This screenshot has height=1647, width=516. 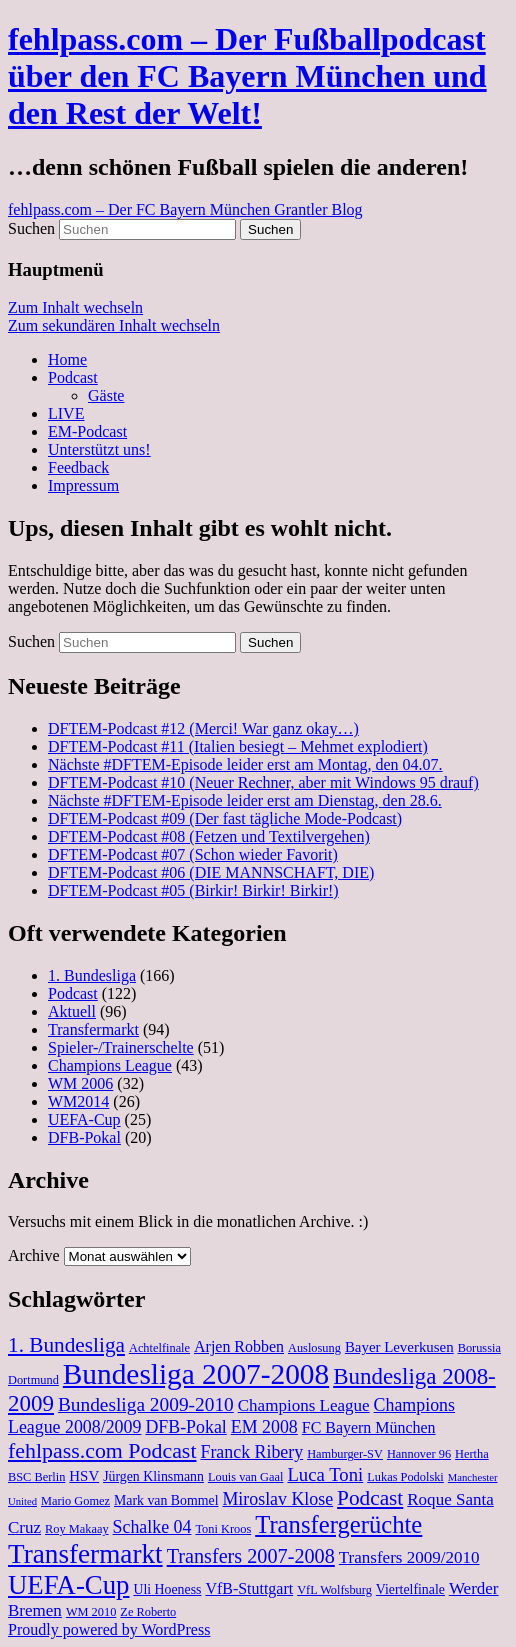 I want to click on HSV, so click(x=84, y=1476).